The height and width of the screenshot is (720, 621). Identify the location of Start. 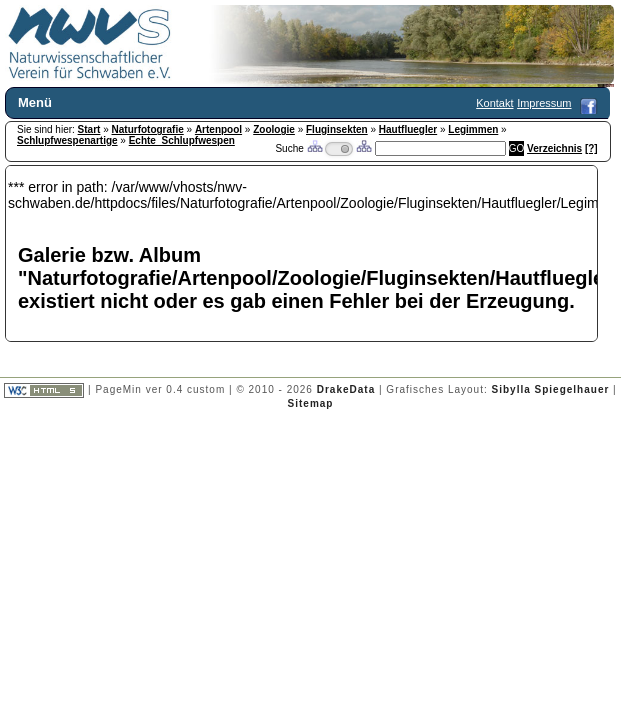
(89, 129).